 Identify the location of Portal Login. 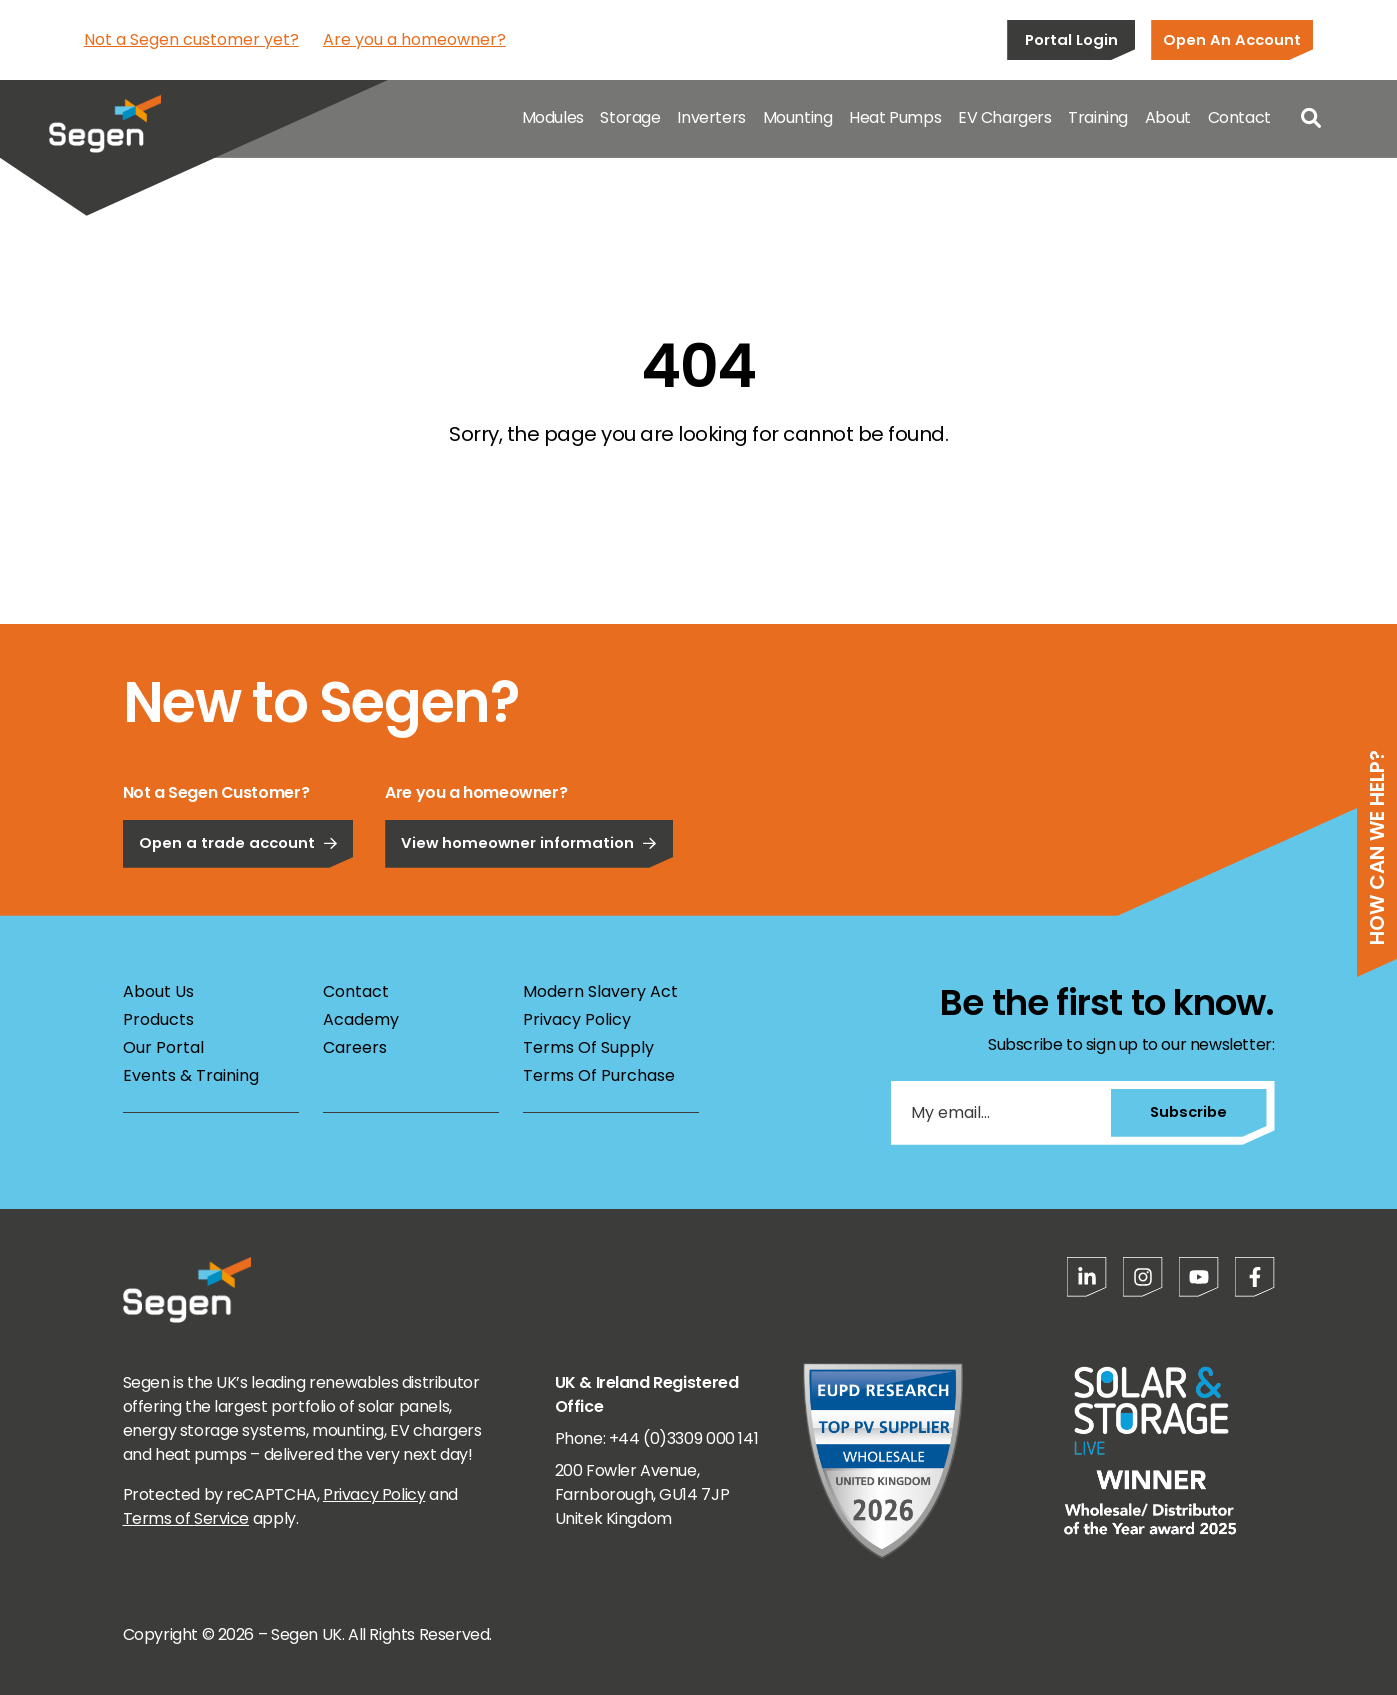
(1071, 39).